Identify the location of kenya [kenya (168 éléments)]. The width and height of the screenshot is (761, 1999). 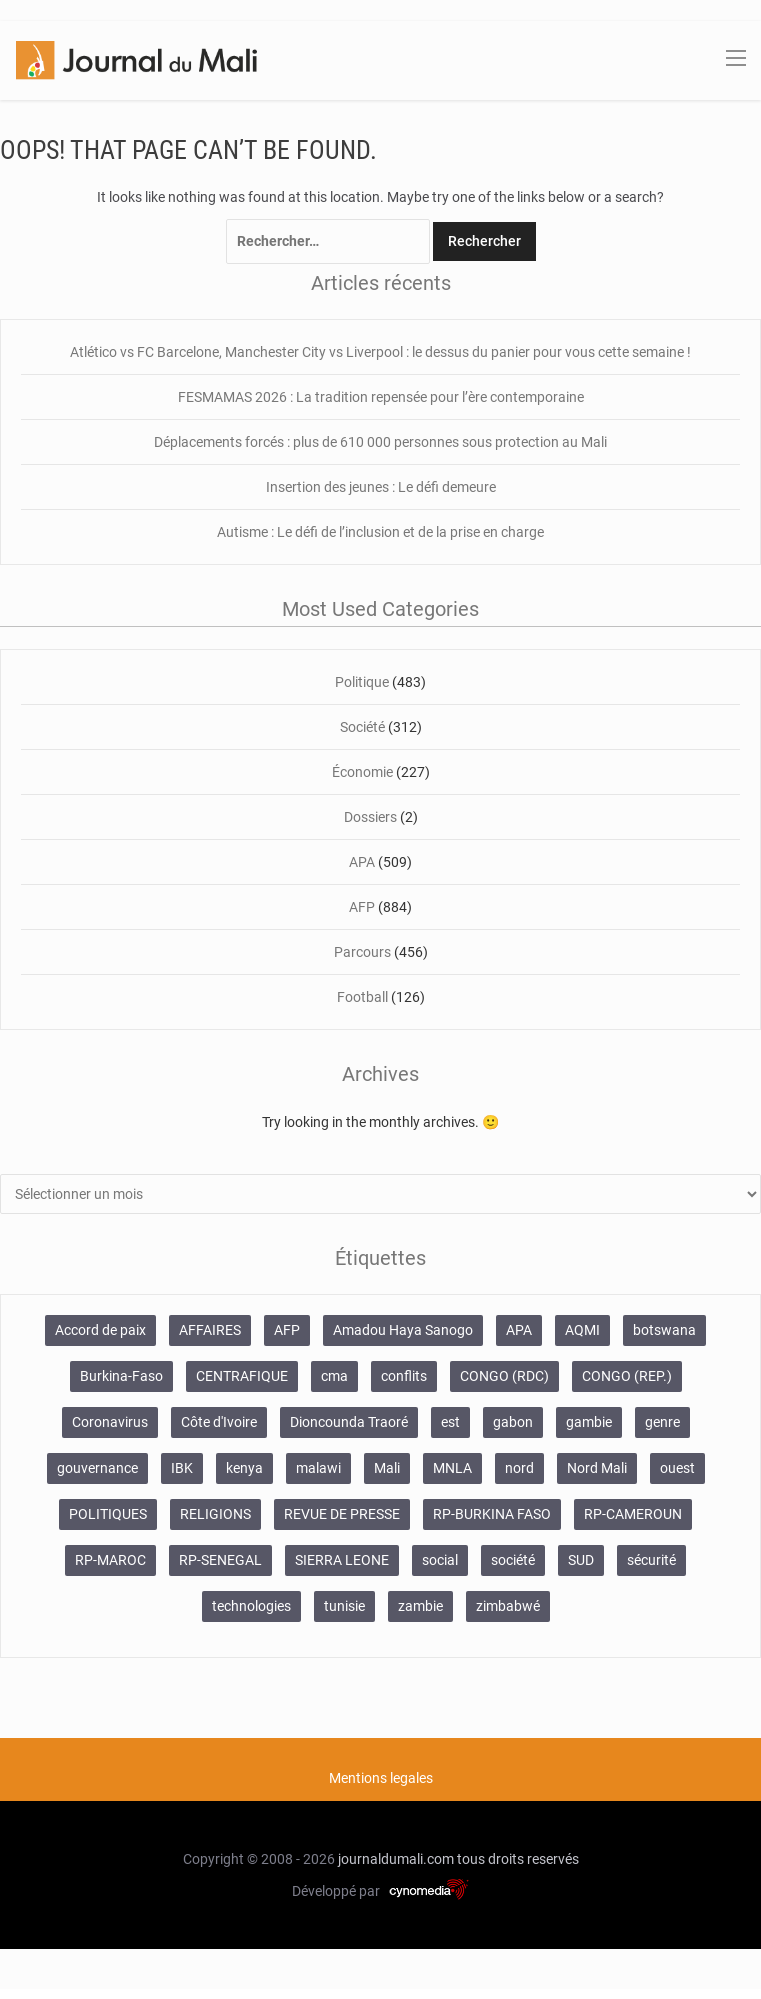
(244, 1468).